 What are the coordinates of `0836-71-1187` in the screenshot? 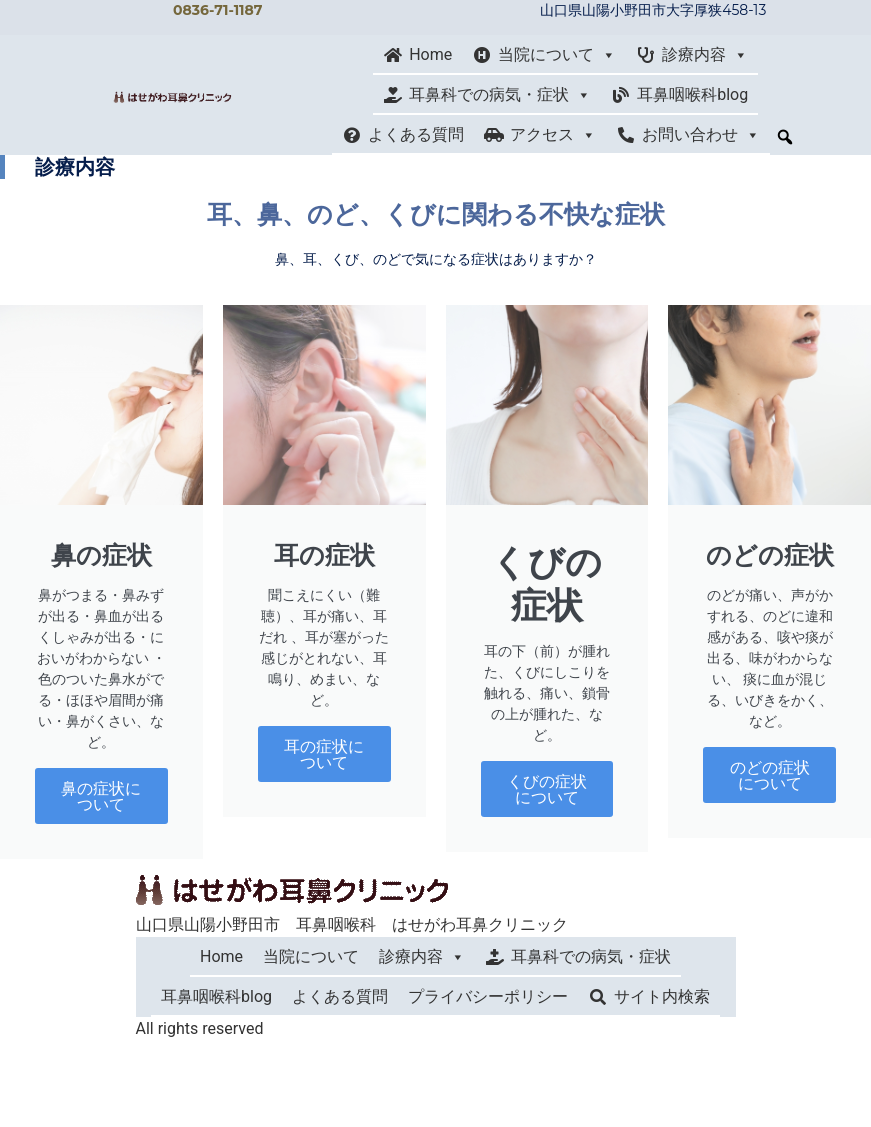 It's located at (218, 10).